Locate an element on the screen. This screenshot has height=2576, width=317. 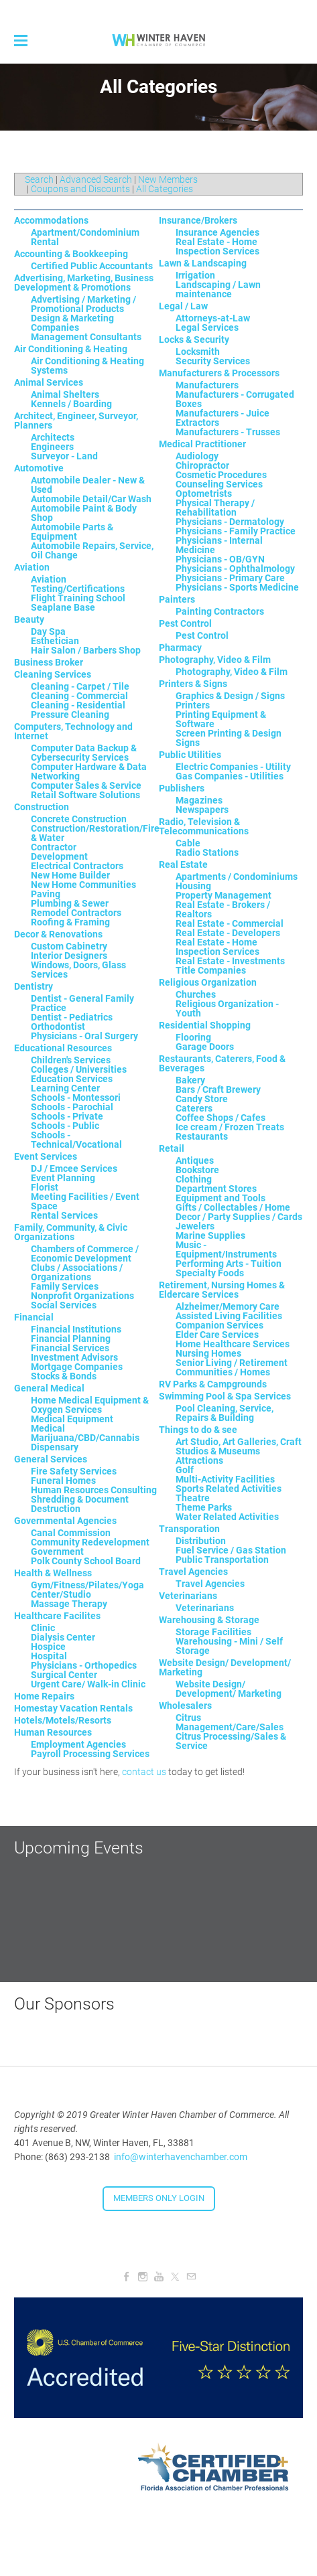
Gas Companies - Utilities is located at coordinates (229, 776).